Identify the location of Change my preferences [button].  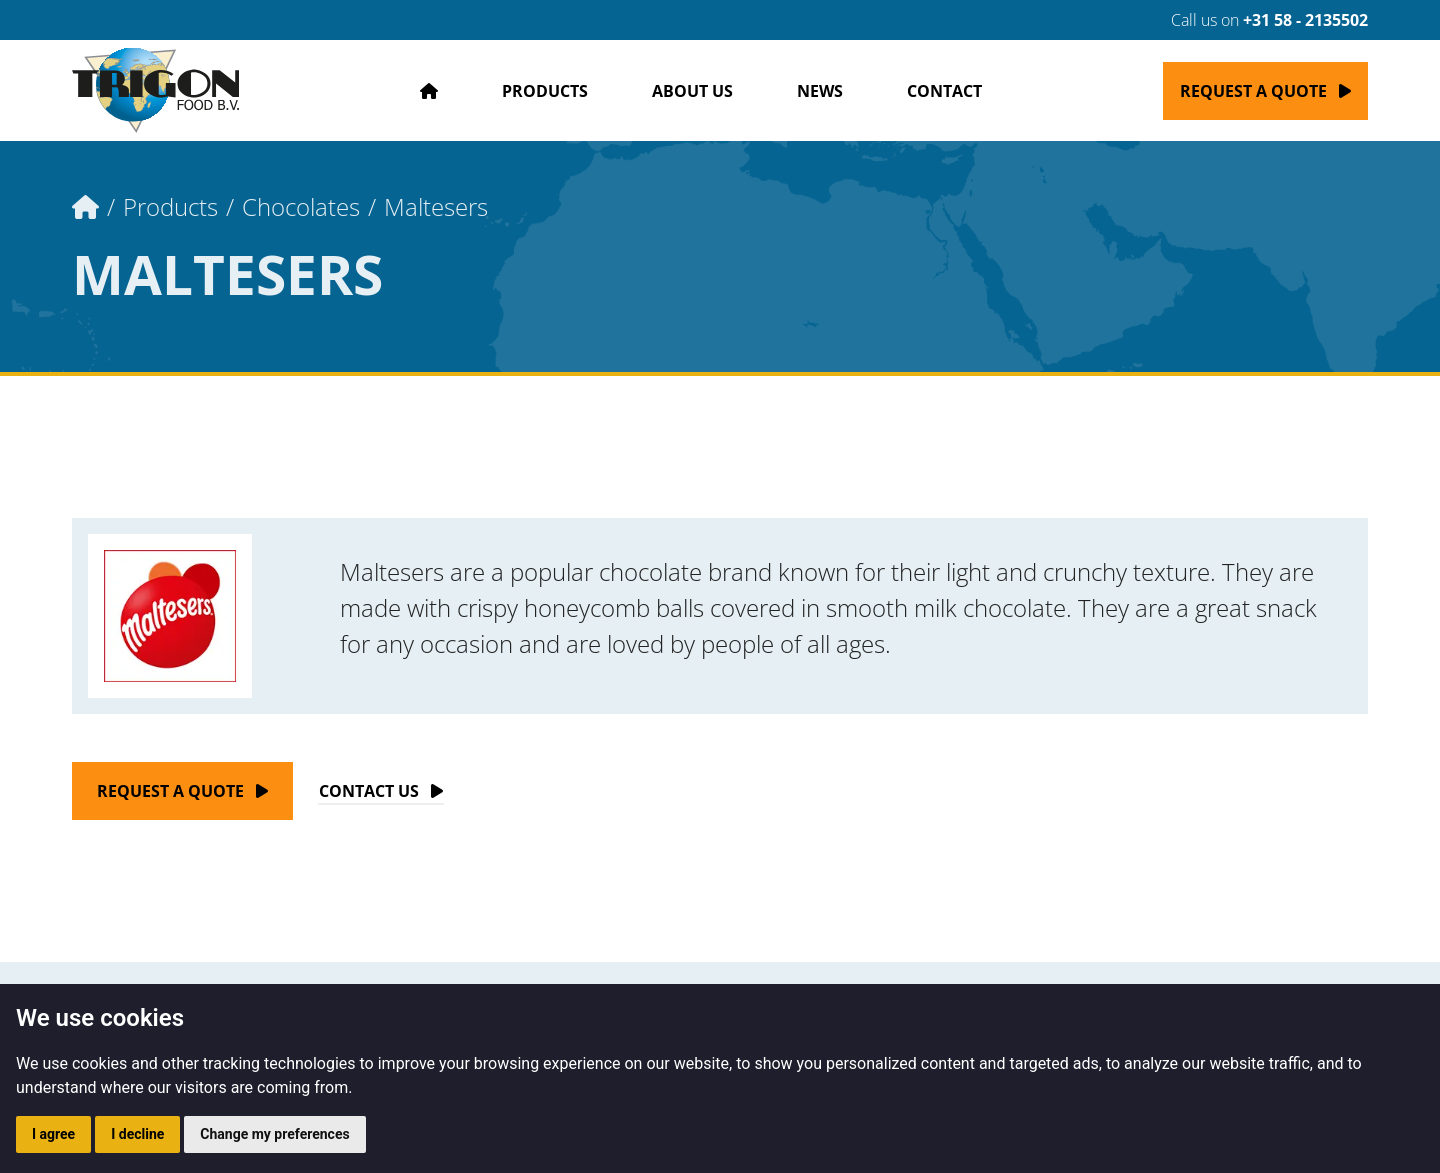
(274, 1134).